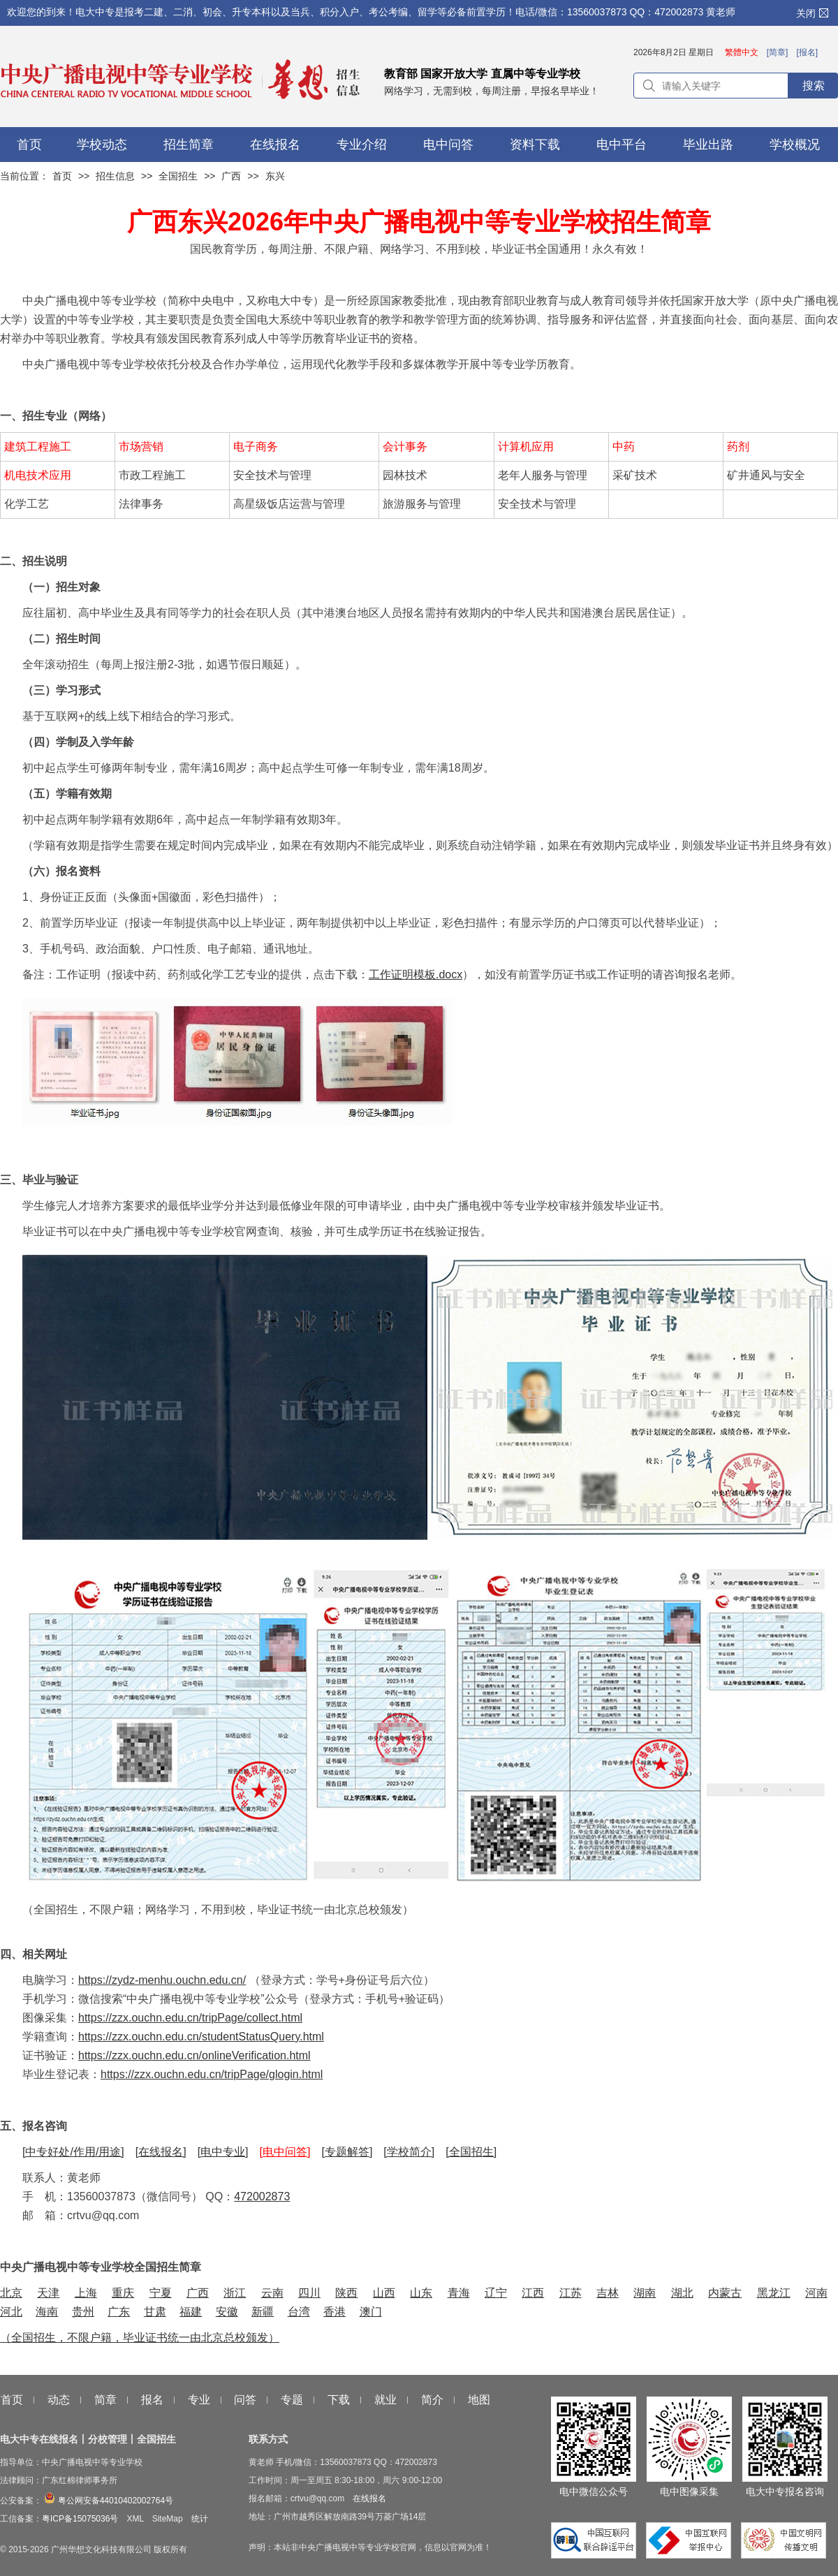 This screenshot has width=838, height=2576. What do you see at coordinates (346, 2152) in the screenshot?
I see `[专题解答]` at bounding box center [346, 2152].